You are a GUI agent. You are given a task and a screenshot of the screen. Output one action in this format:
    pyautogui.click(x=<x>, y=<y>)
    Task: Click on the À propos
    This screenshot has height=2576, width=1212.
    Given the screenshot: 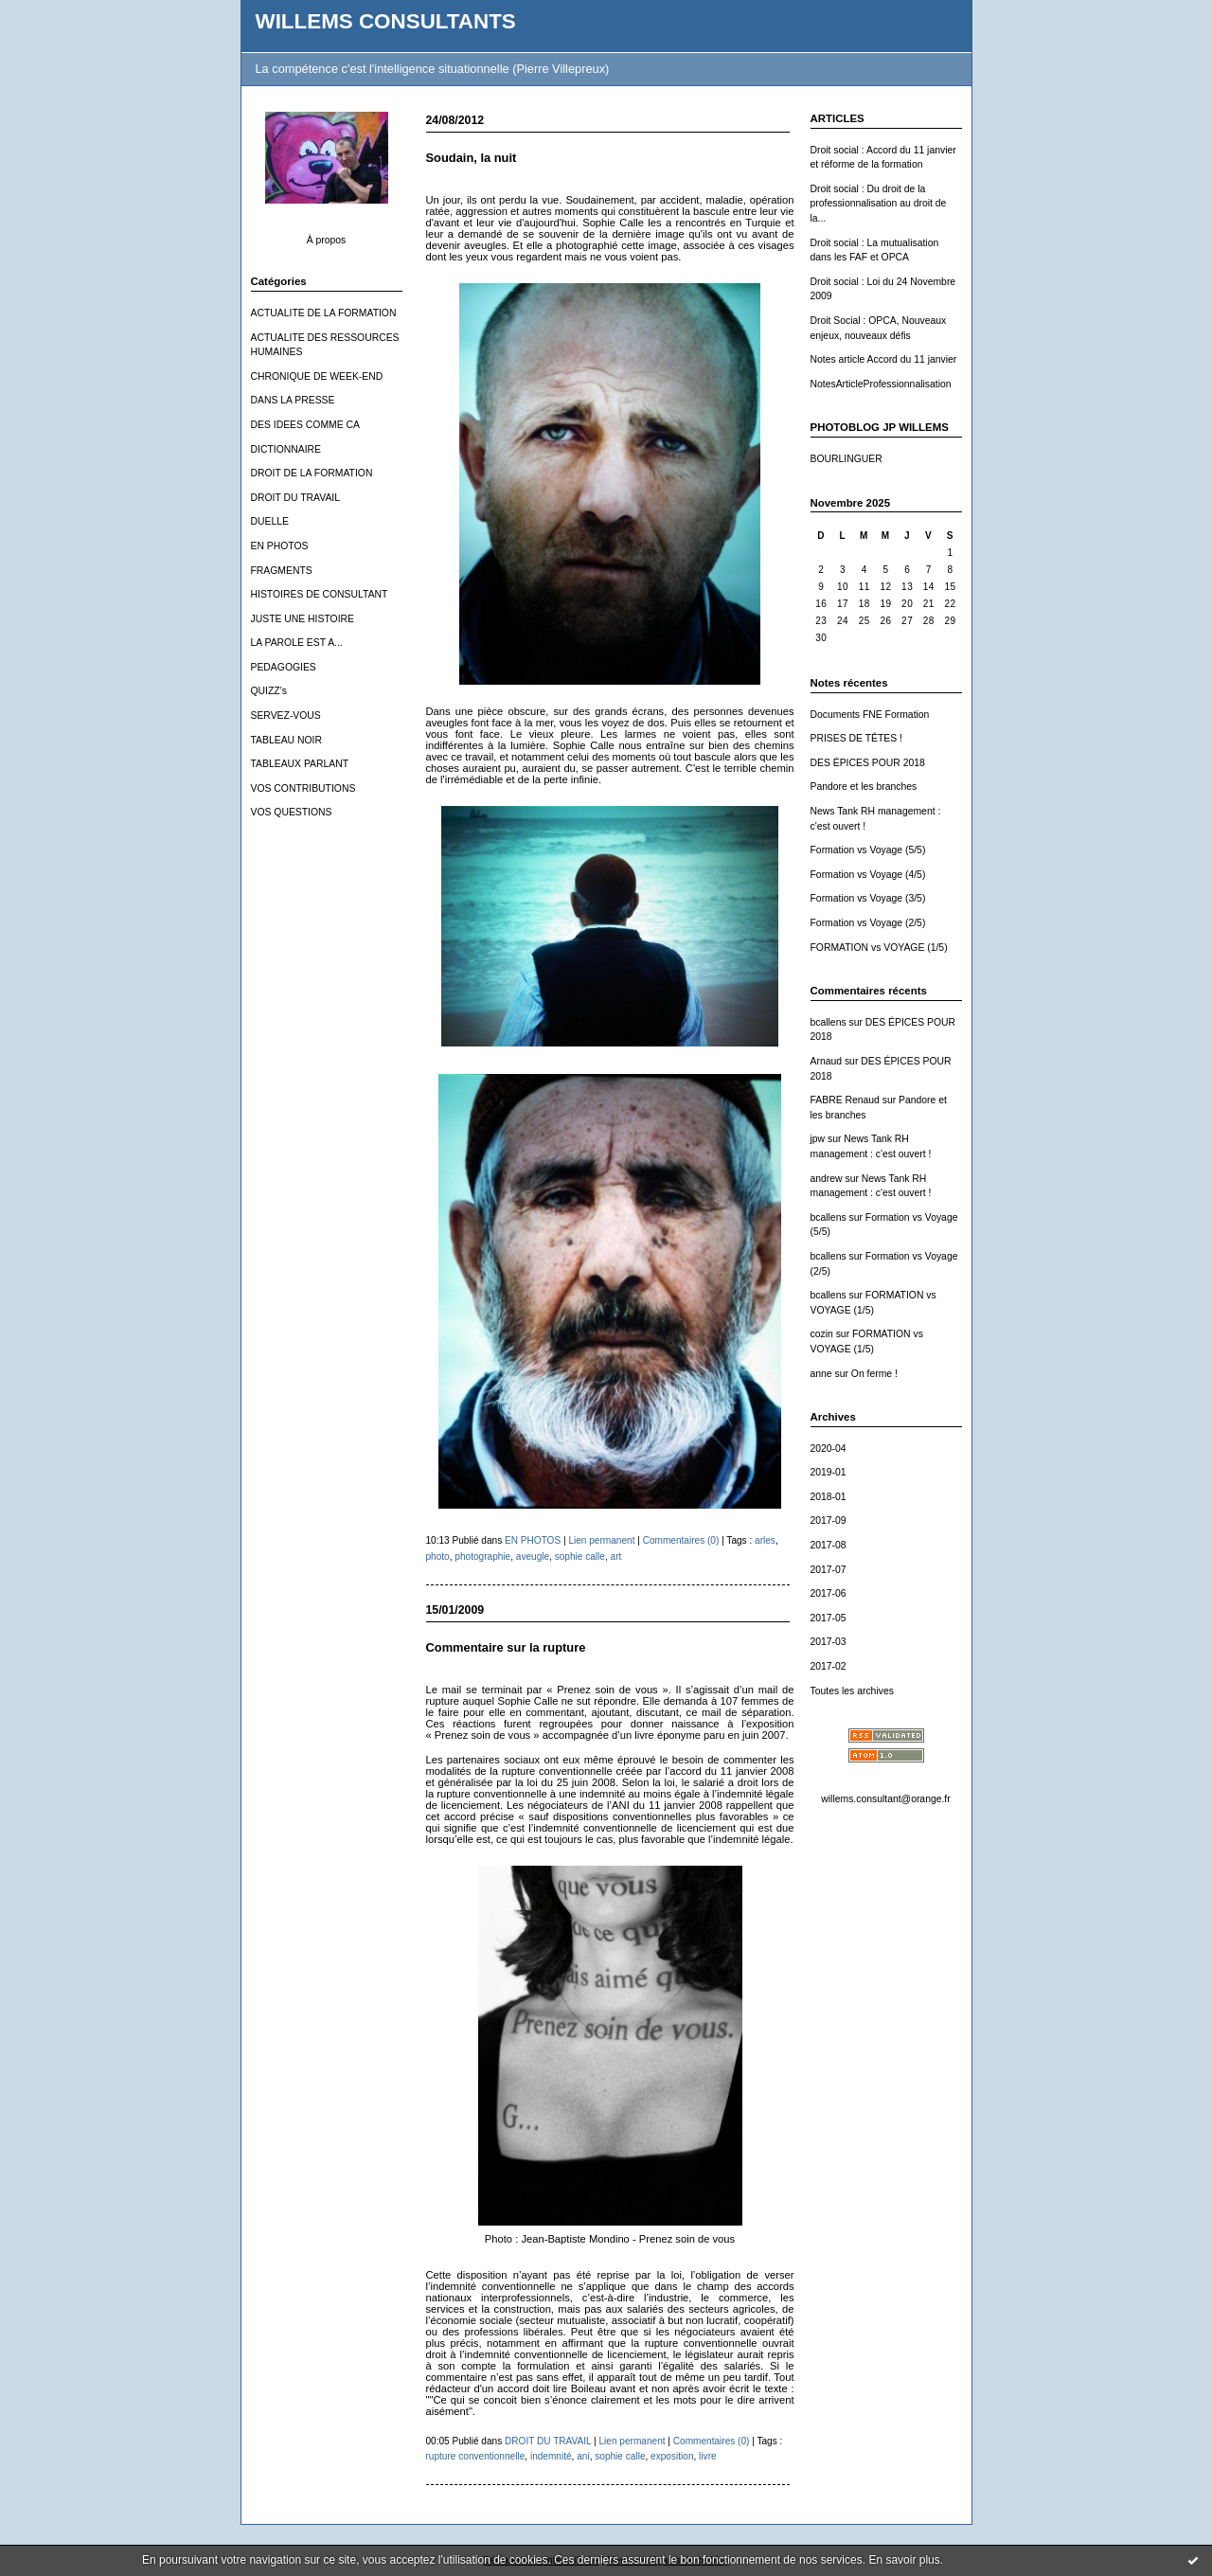 What is the action you would take?
    pyautogui.click(x=327, y=240)
    